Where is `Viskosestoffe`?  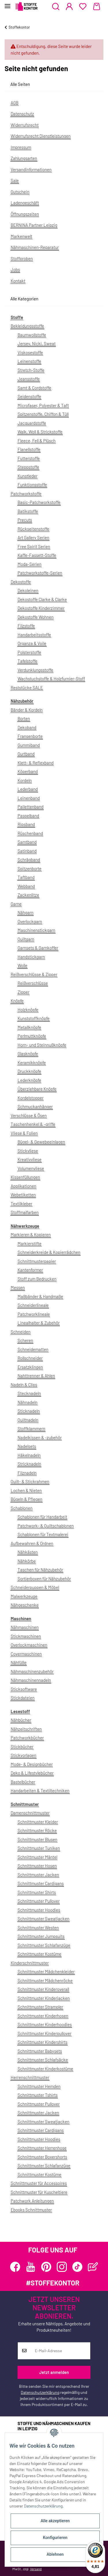 Viskosestoffe is located at coordinates (30, 352).